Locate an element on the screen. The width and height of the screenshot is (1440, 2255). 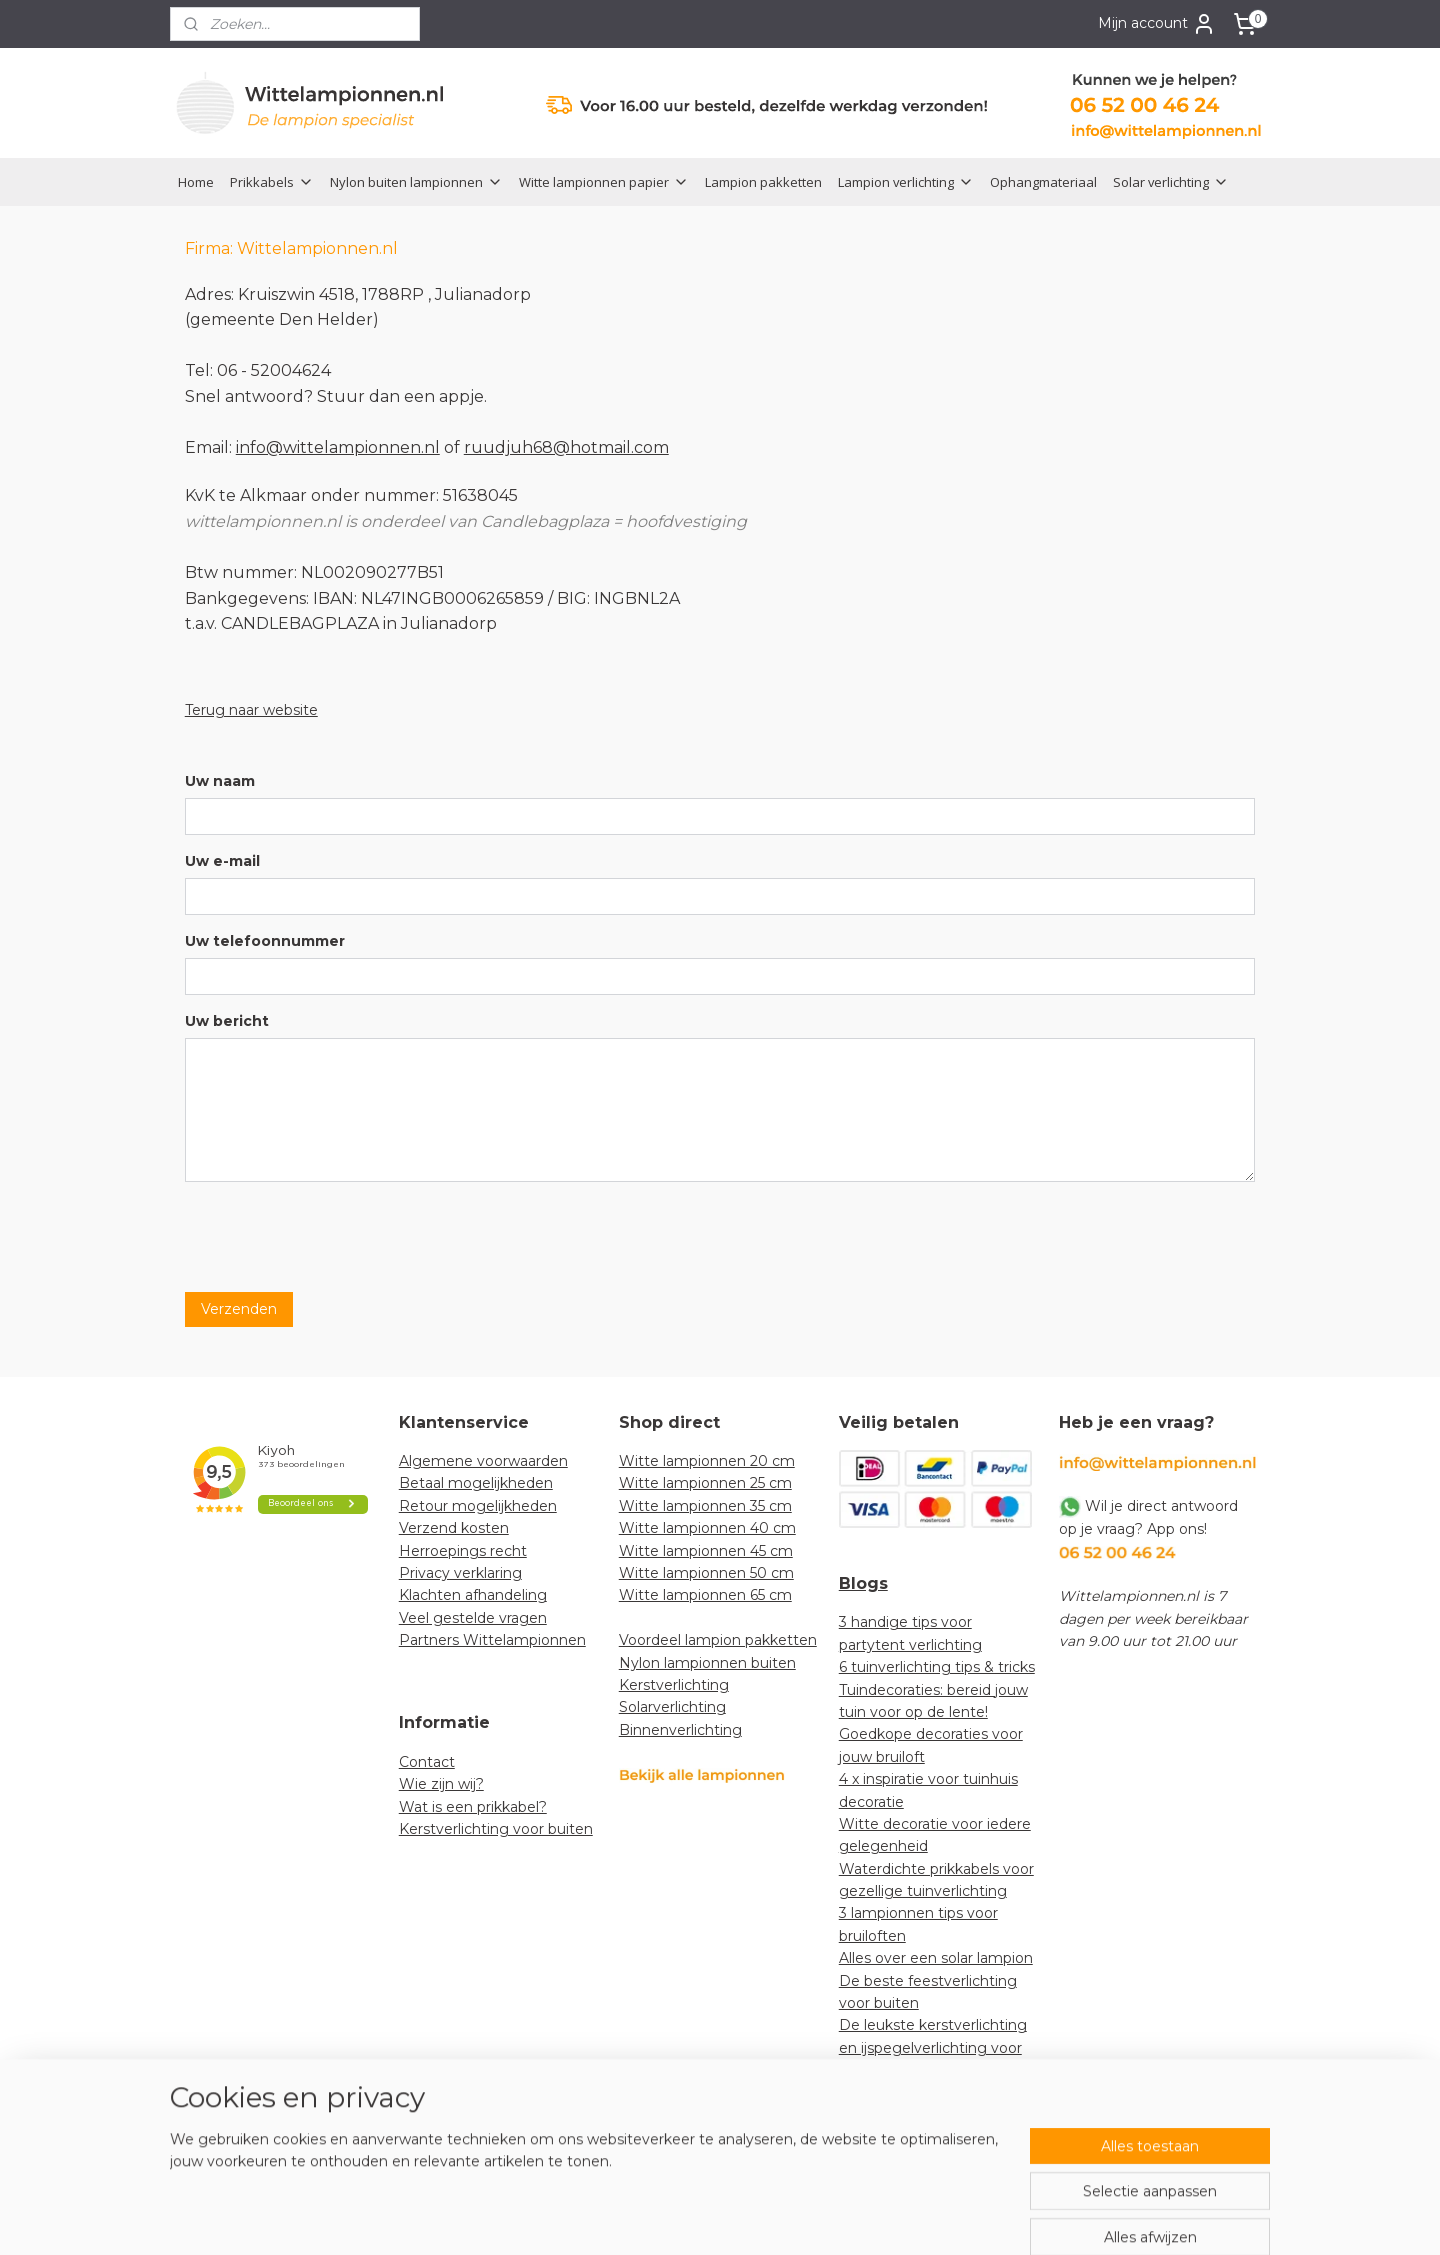
Mijn account is located at coordinates (1157, 24).